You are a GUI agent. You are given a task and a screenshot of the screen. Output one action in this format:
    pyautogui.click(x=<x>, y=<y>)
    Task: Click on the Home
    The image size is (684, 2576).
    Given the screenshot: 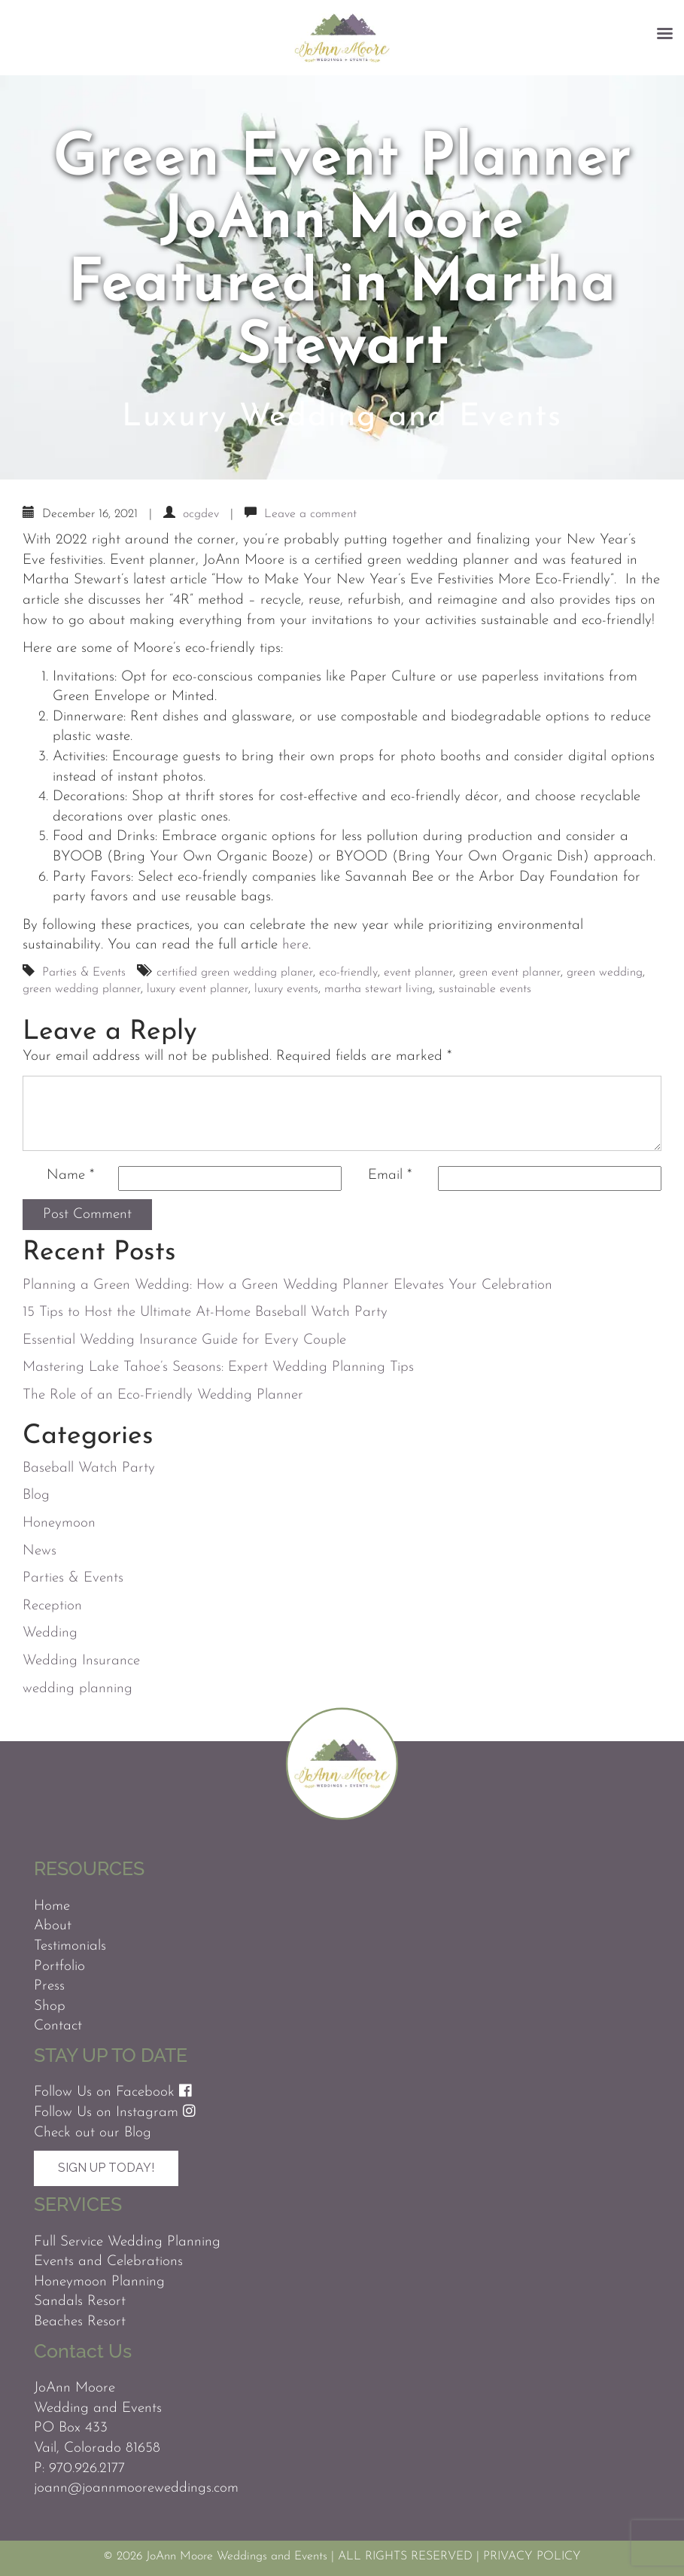 What is the action you would take?
    pyautogui.click(x=52, y=1906)
    